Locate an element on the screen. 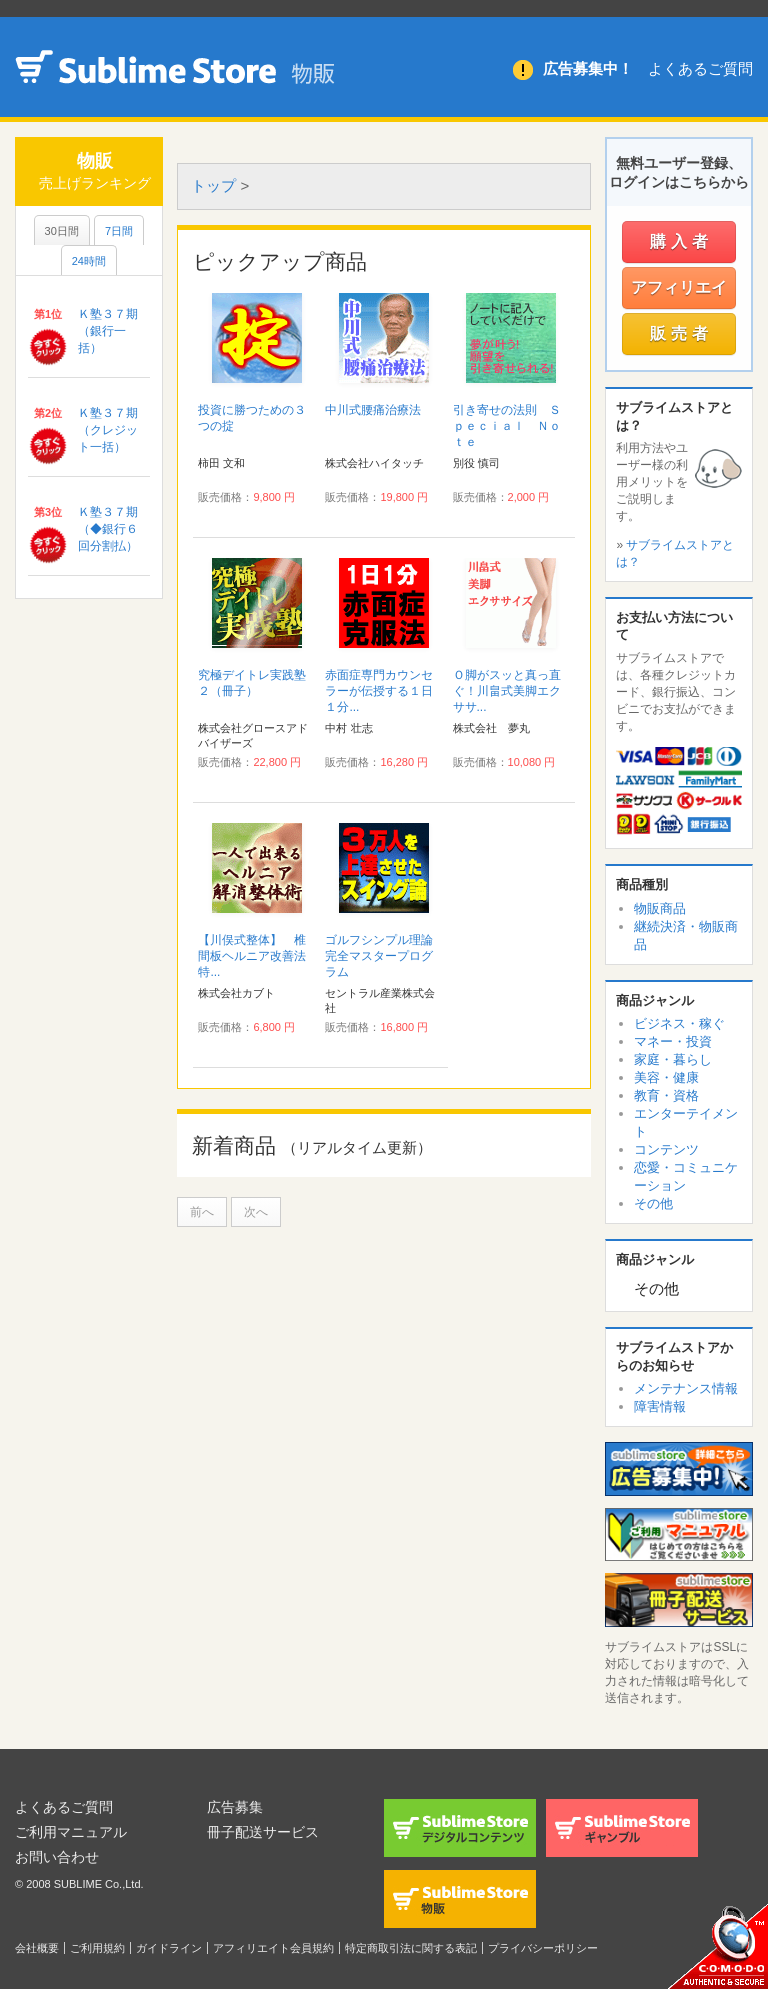 This screenshot has width=768, height=1989. 前へ is located at coordinates (202, 1212).